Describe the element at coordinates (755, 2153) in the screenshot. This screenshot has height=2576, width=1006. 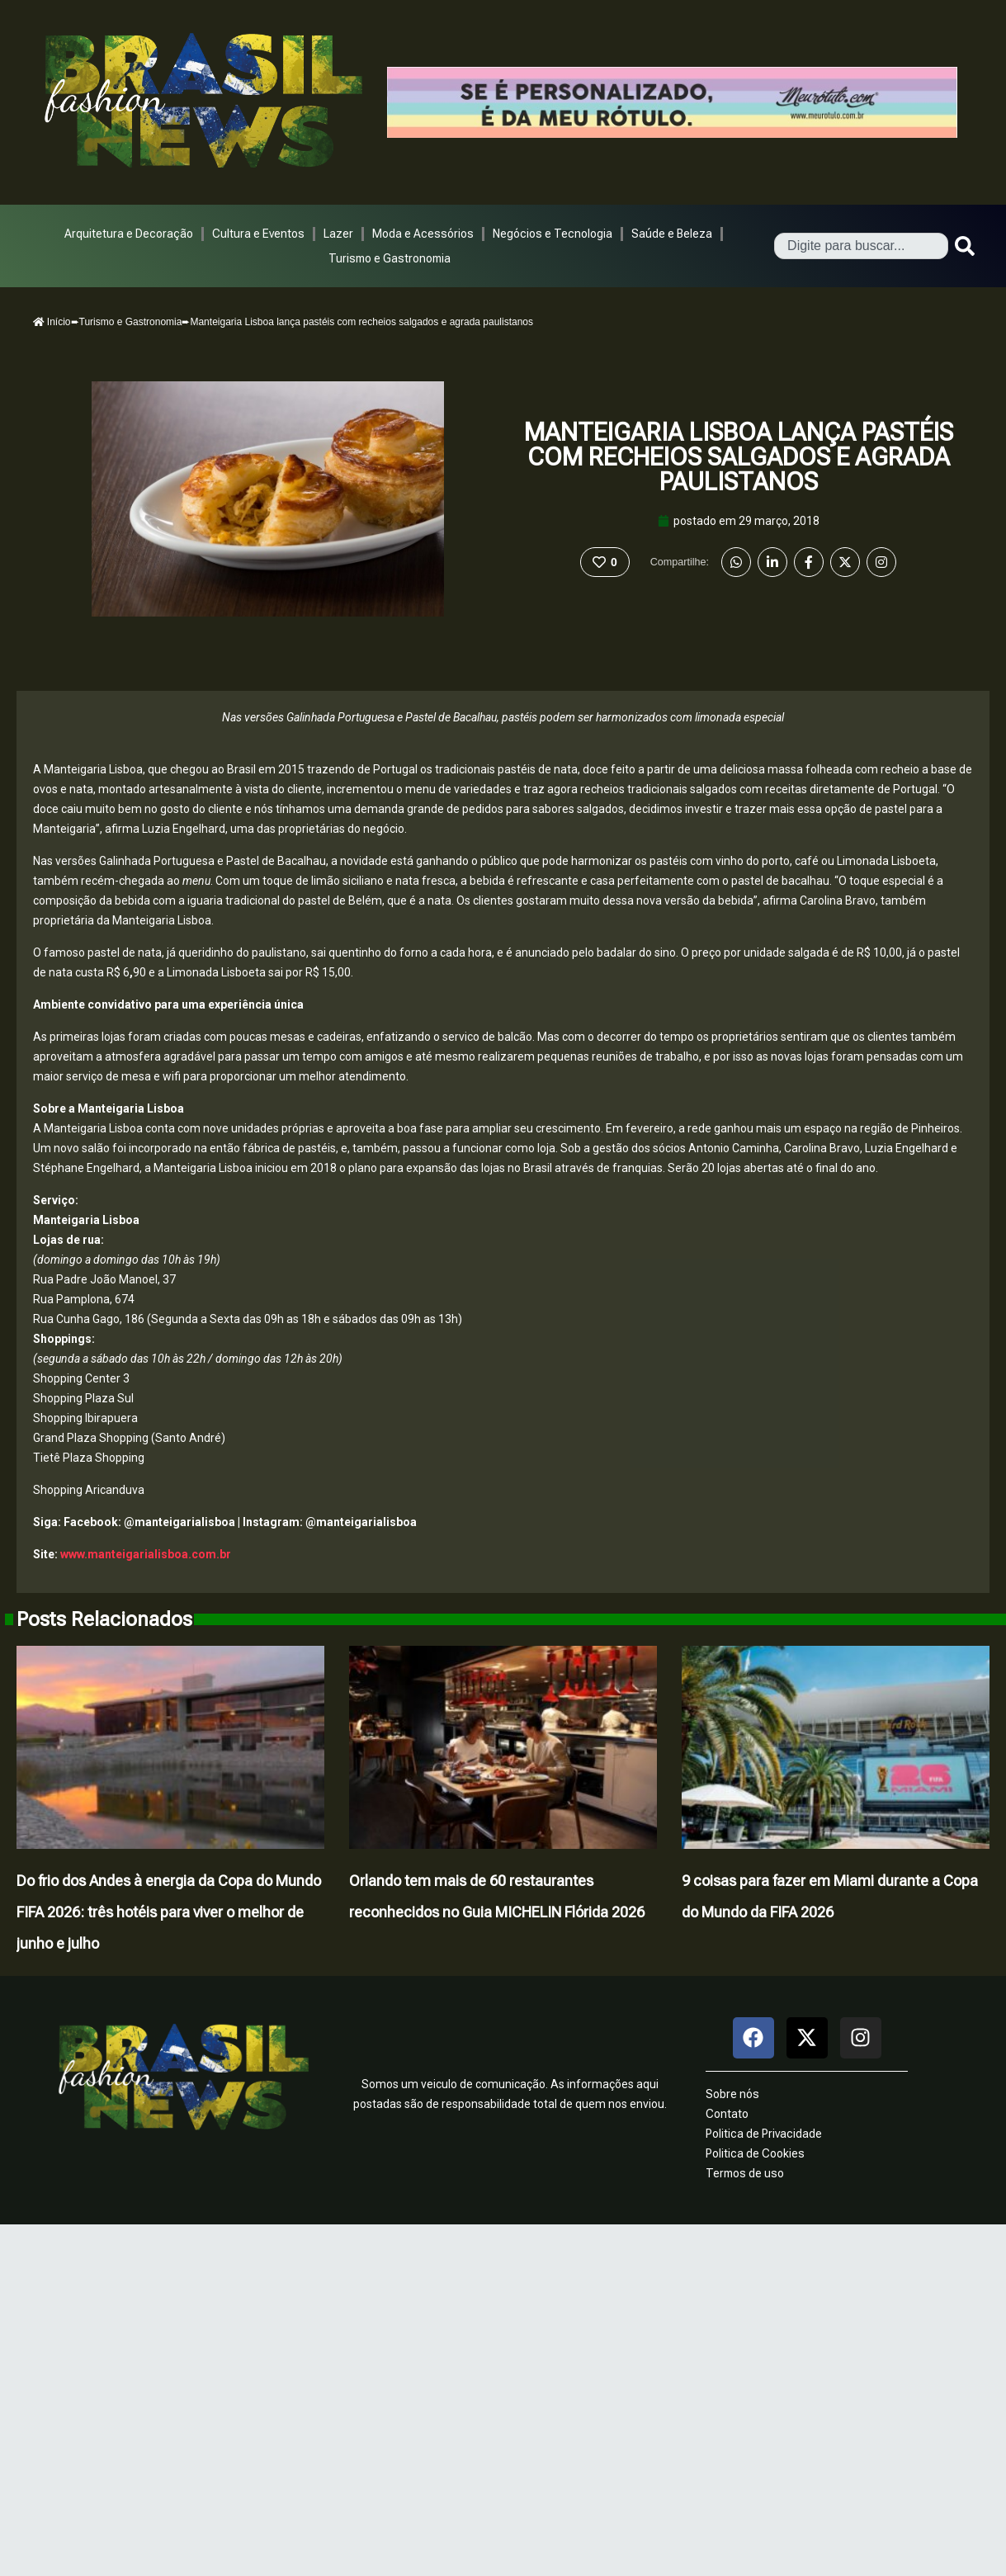
I see `Politica de Cookies` at that location.